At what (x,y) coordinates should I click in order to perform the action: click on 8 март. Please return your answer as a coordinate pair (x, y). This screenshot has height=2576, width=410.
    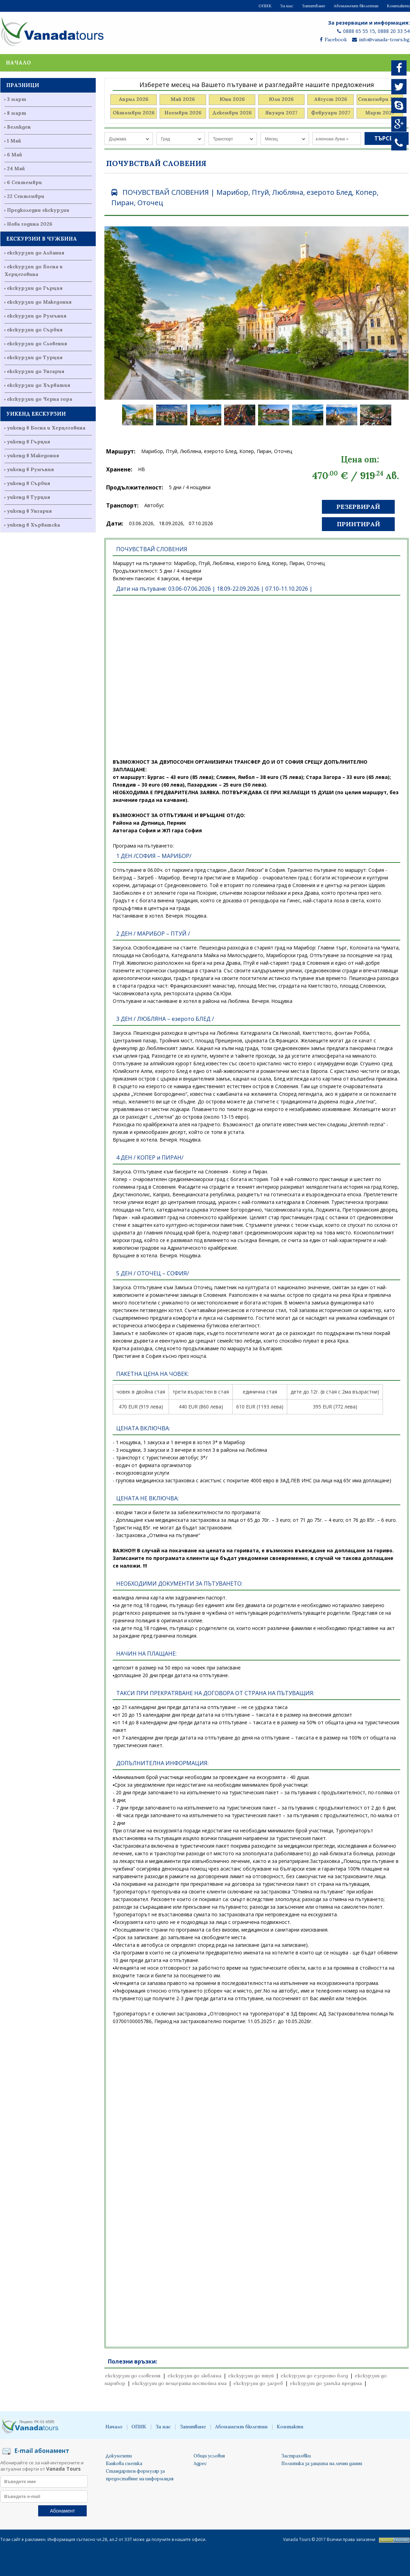
    Looking at the image, I should click on (16, 113).